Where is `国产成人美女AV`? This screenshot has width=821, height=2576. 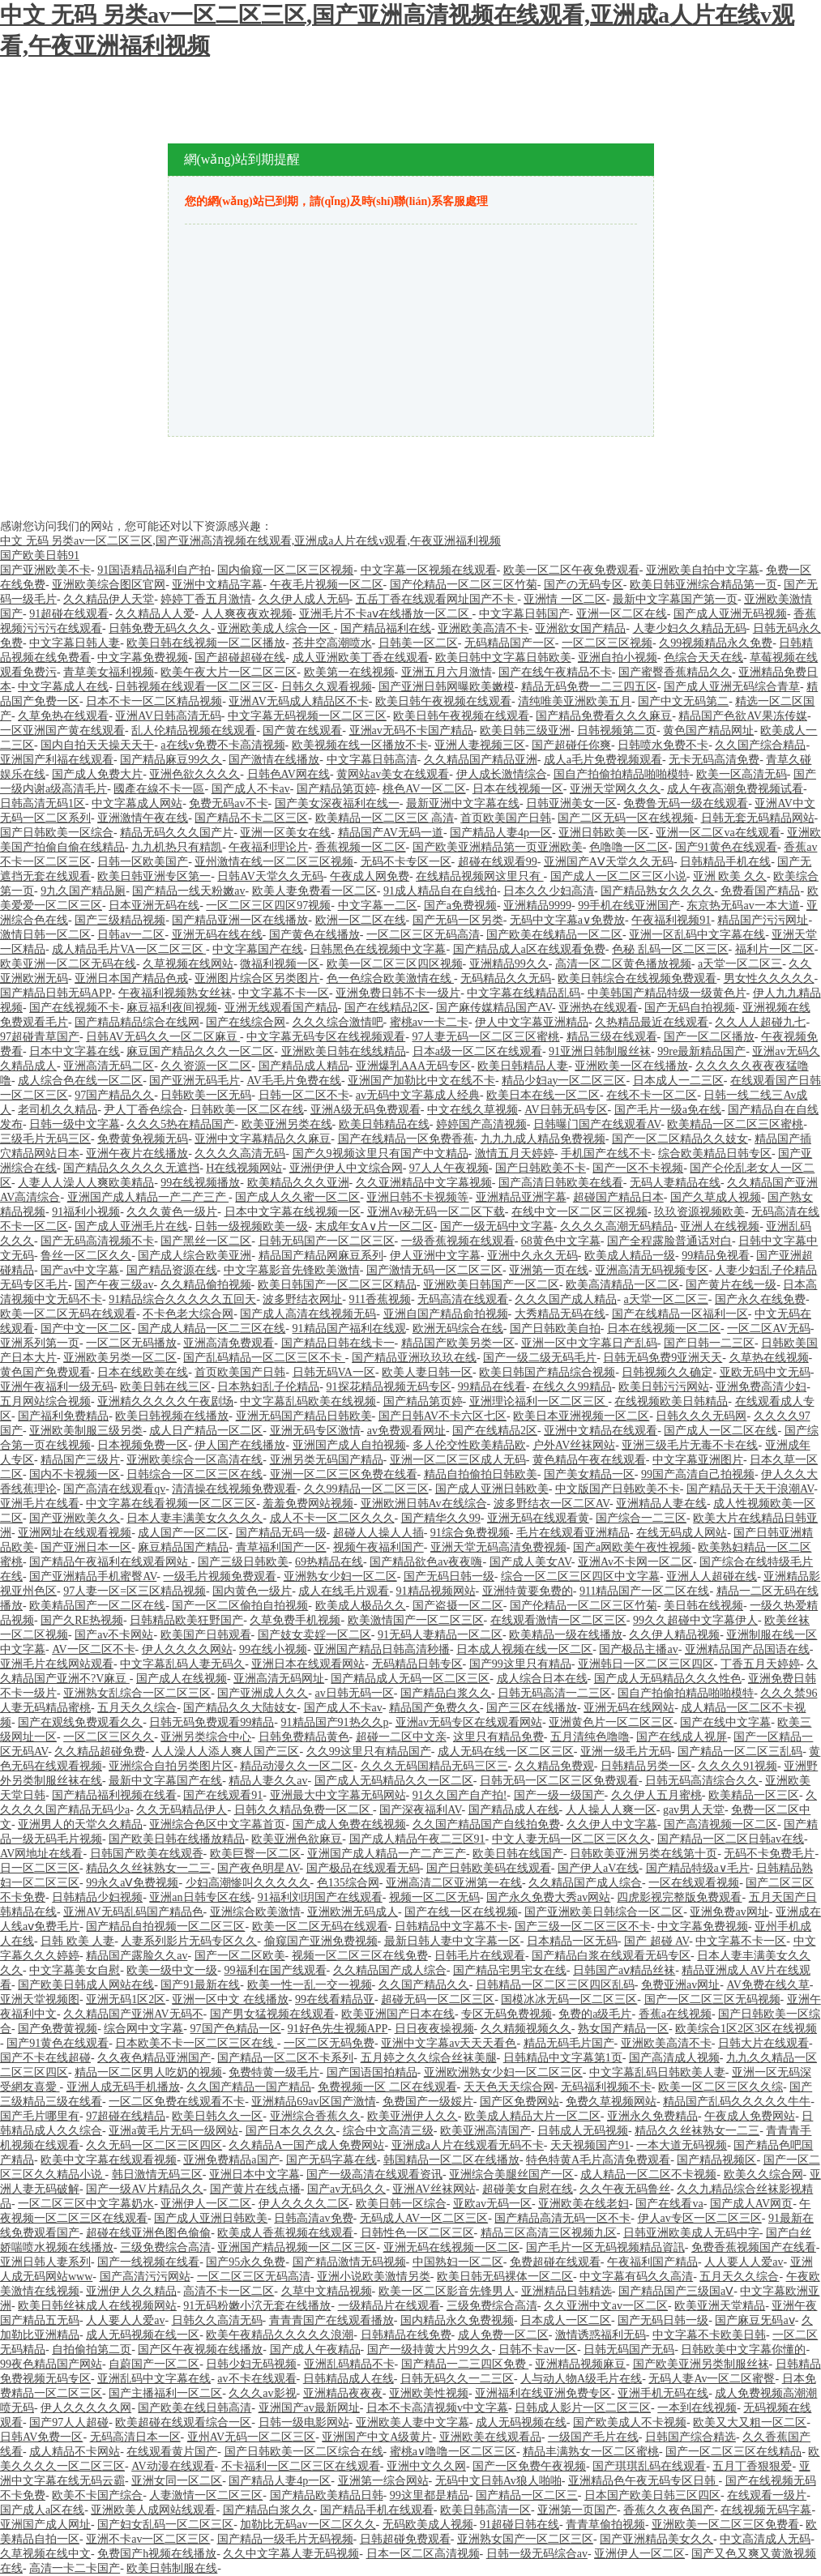
国产成人美女AV is located at coordinates (530, 1562).